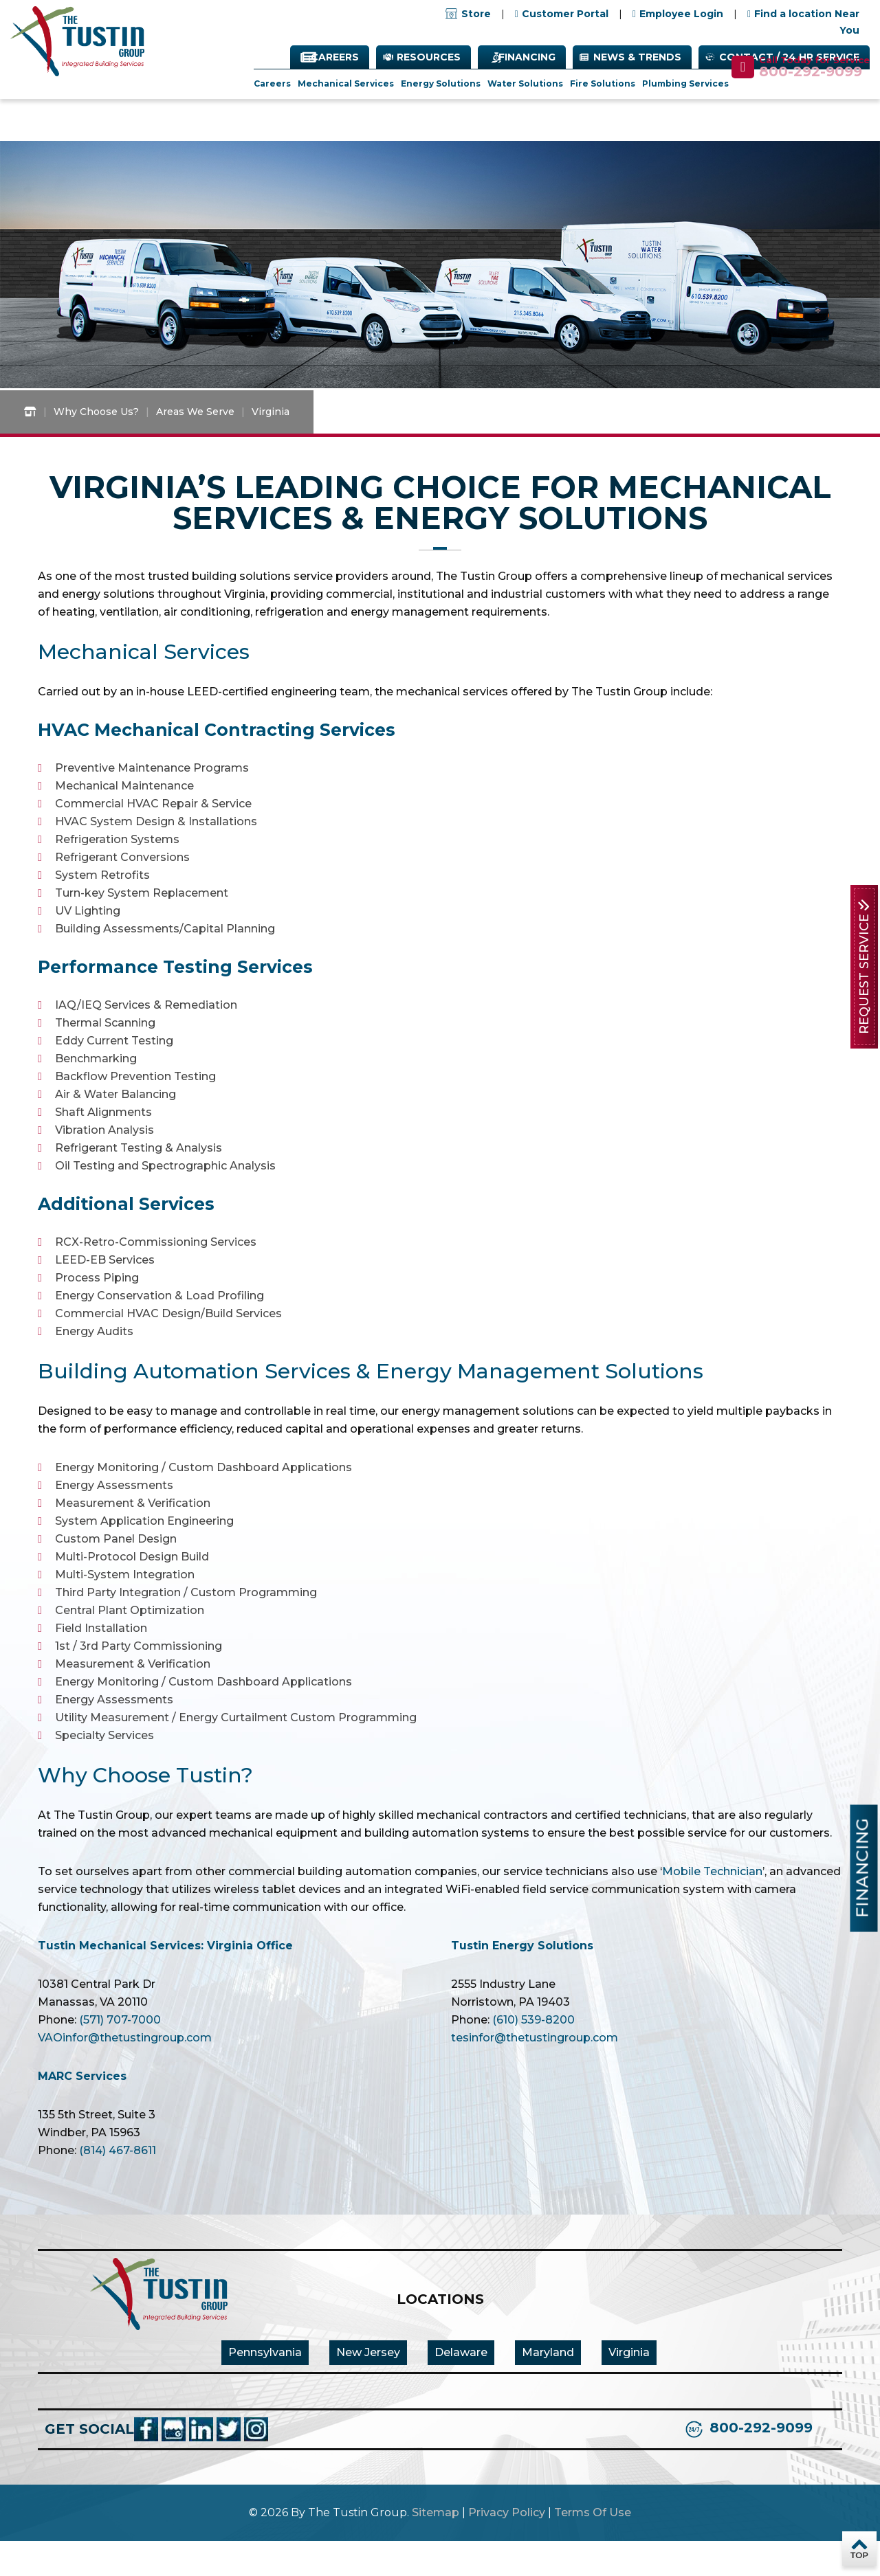 This screenshot has width=880, height=2576. What do you see at coordinates (565, 14) in the screenshot?
I see `Customer Portal` at bounding box center [565, 14].